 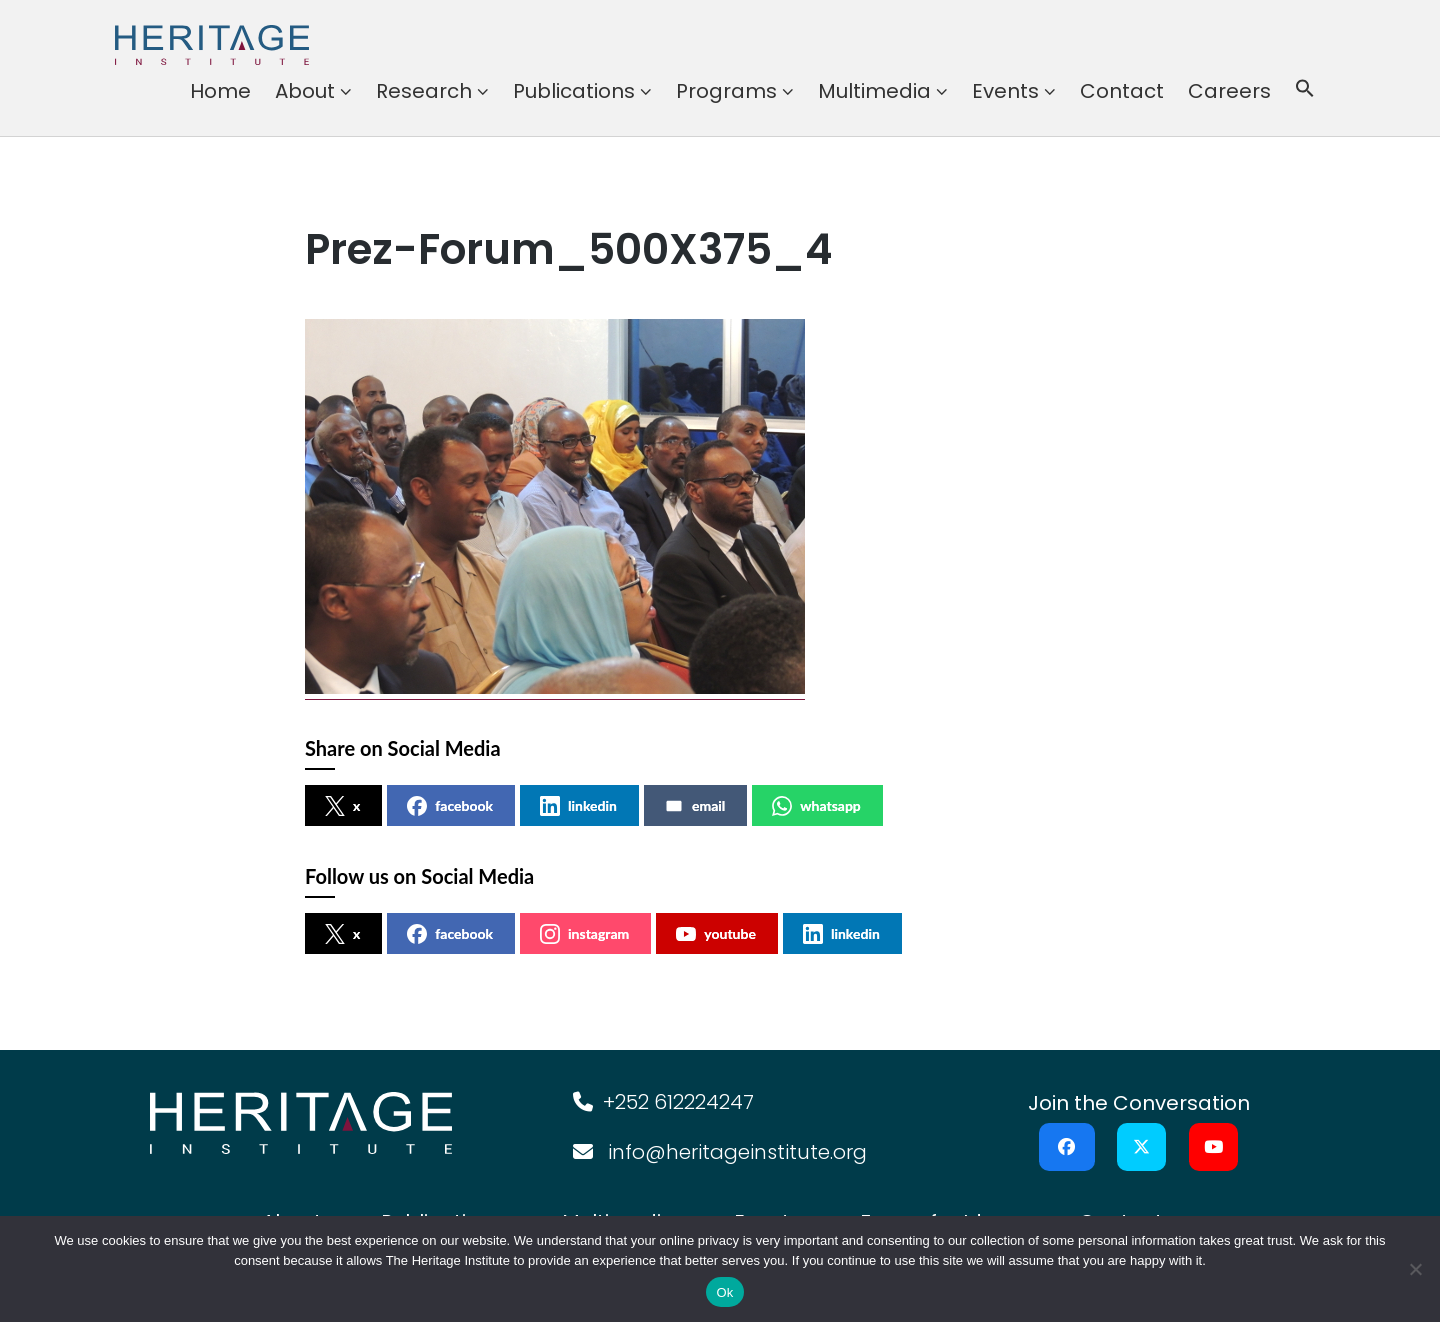 I want to click on linkedin, so click(x=578, y=806).